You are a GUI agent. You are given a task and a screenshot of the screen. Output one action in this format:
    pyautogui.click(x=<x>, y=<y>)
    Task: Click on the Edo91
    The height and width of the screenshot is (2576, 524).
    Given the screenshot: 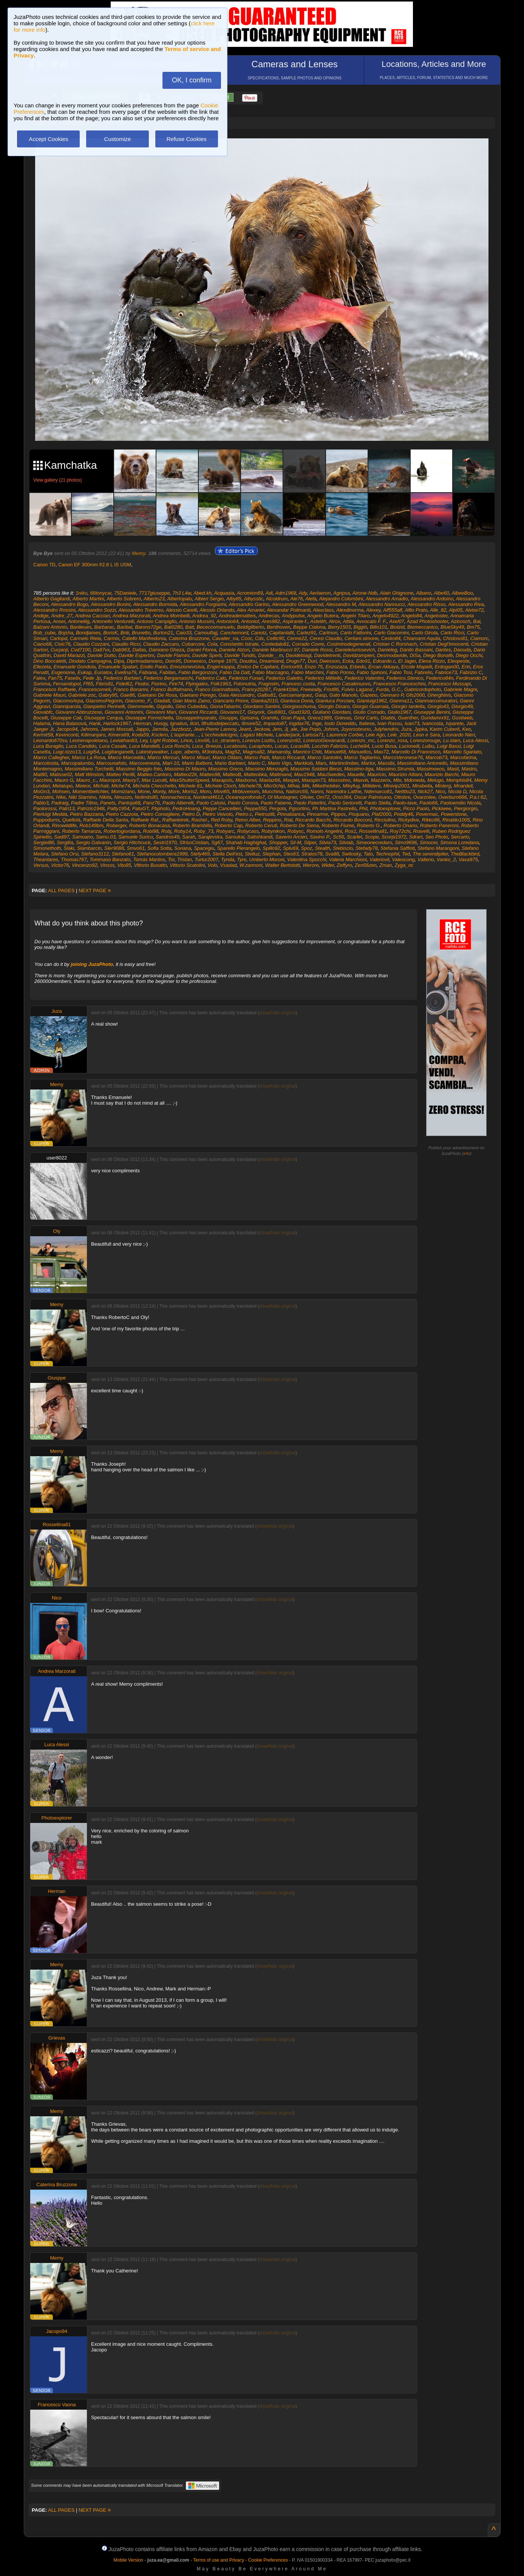 What is the action you would take?
    pyautogui.click(x=363, y=661)
    